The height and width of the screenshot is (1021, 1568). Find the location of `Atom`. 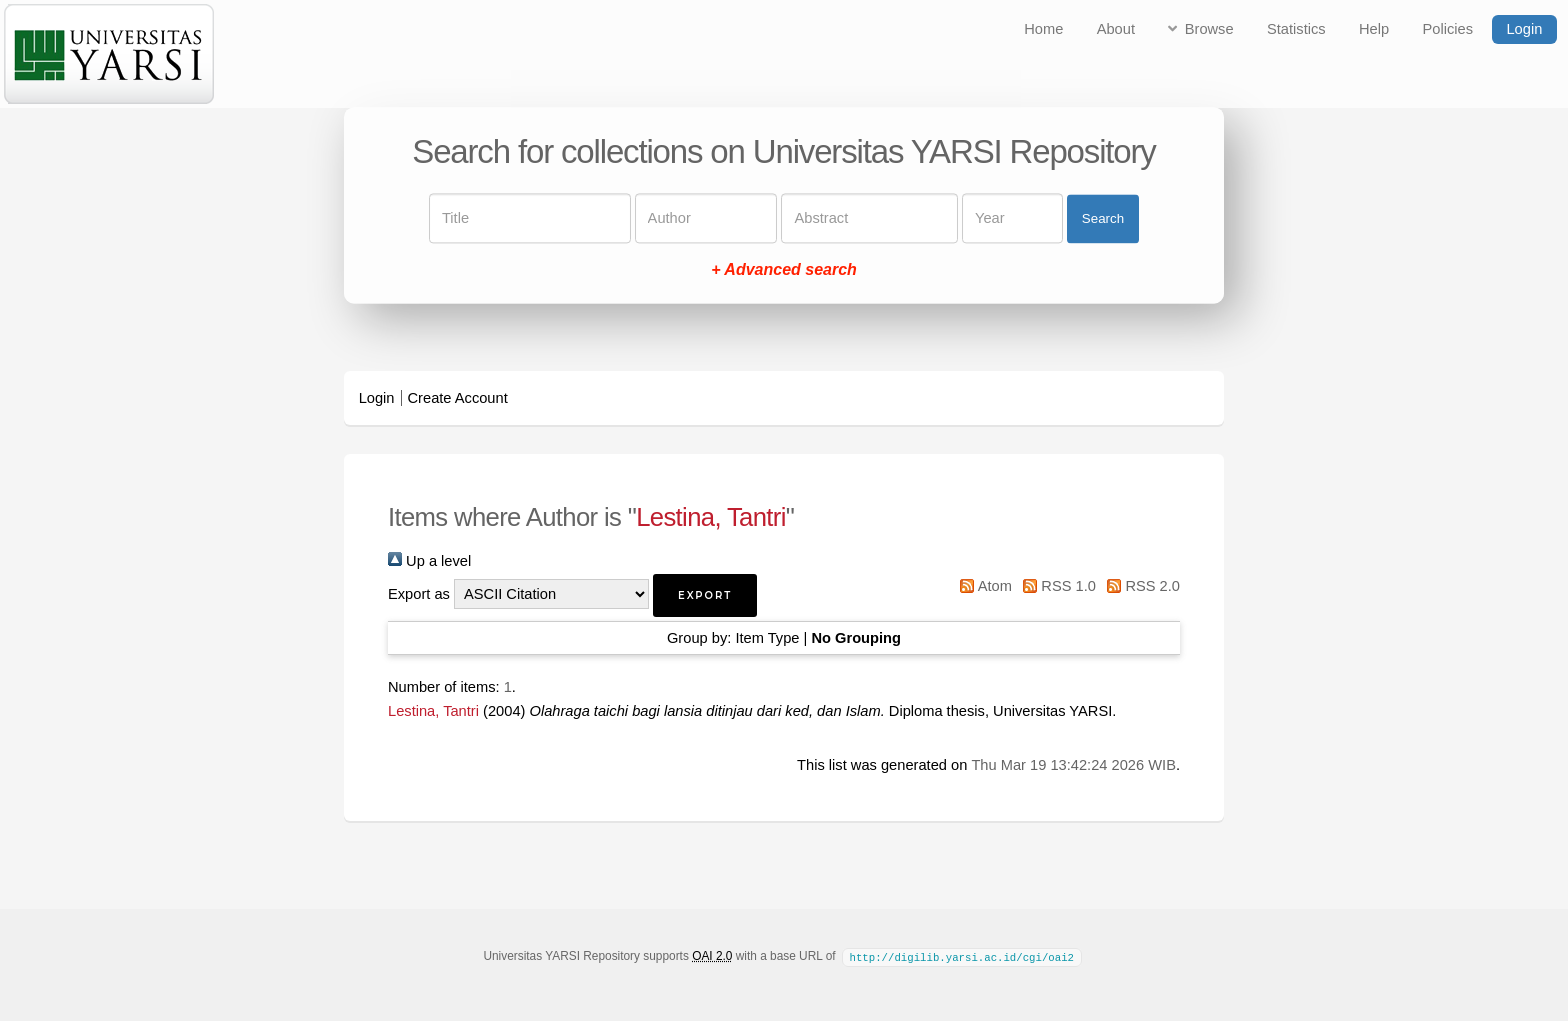

Atom is located at coordinates (982, 586).